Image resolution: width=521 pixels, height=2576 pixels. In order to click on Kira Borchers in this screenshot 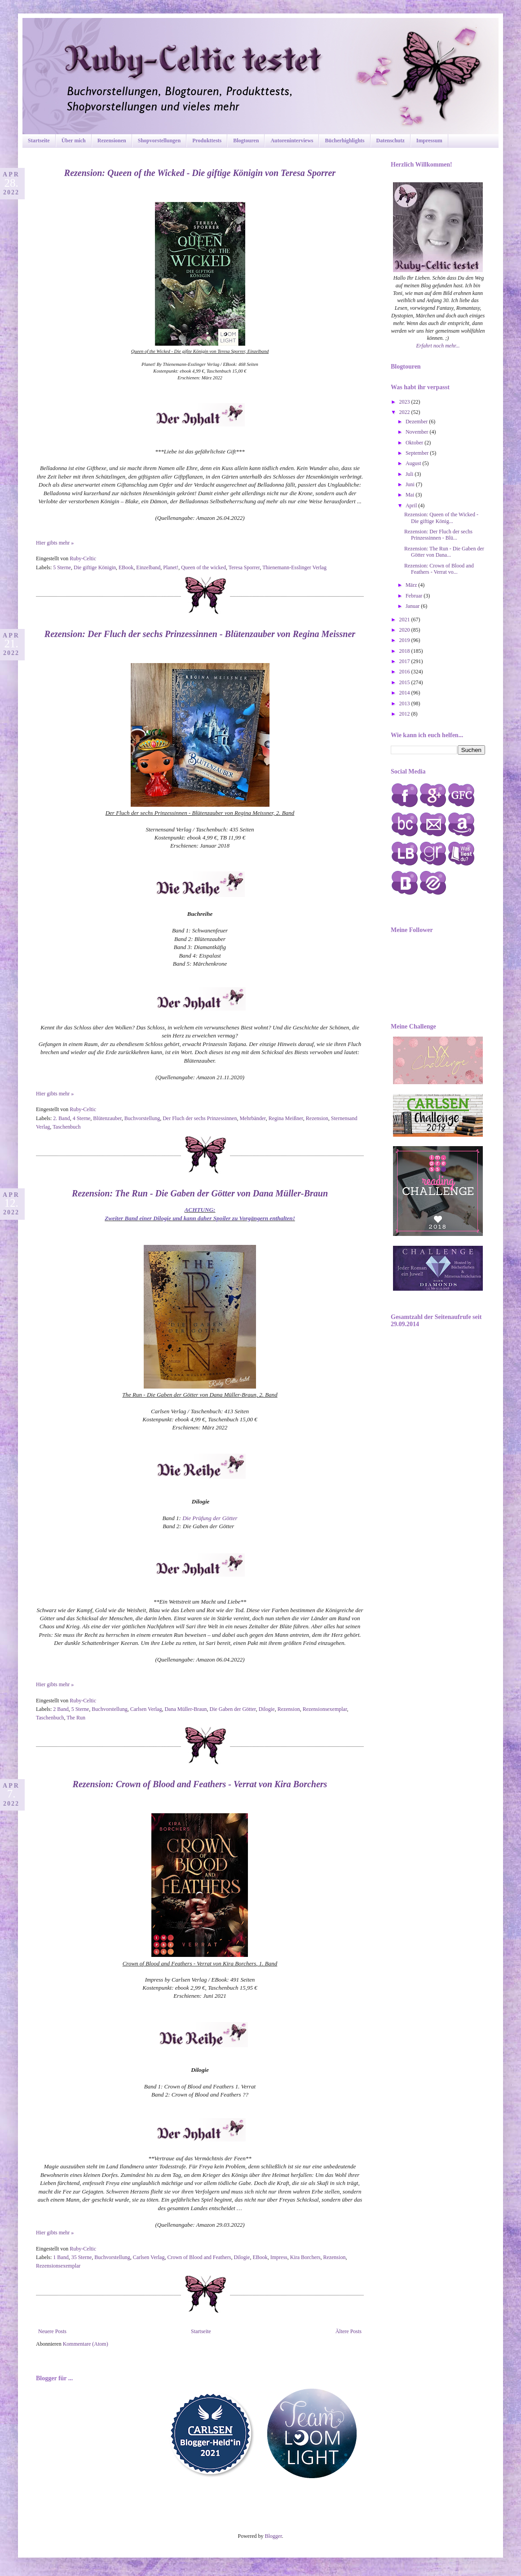, I will do `click(305, 2257)`.